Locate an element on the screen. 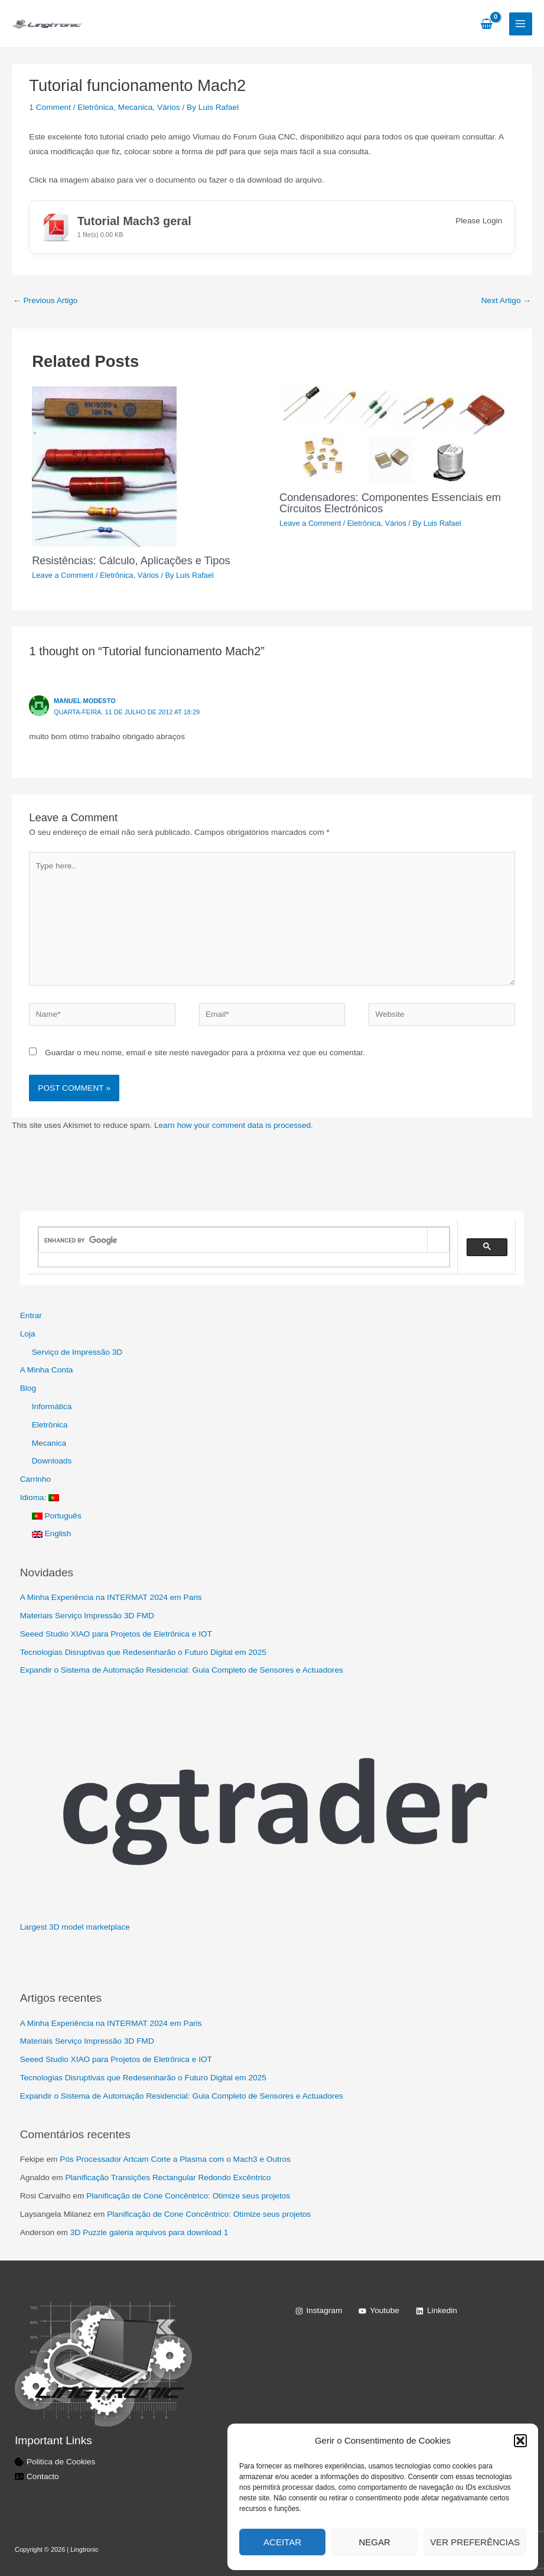  English is located at coordinates (51, 1533).